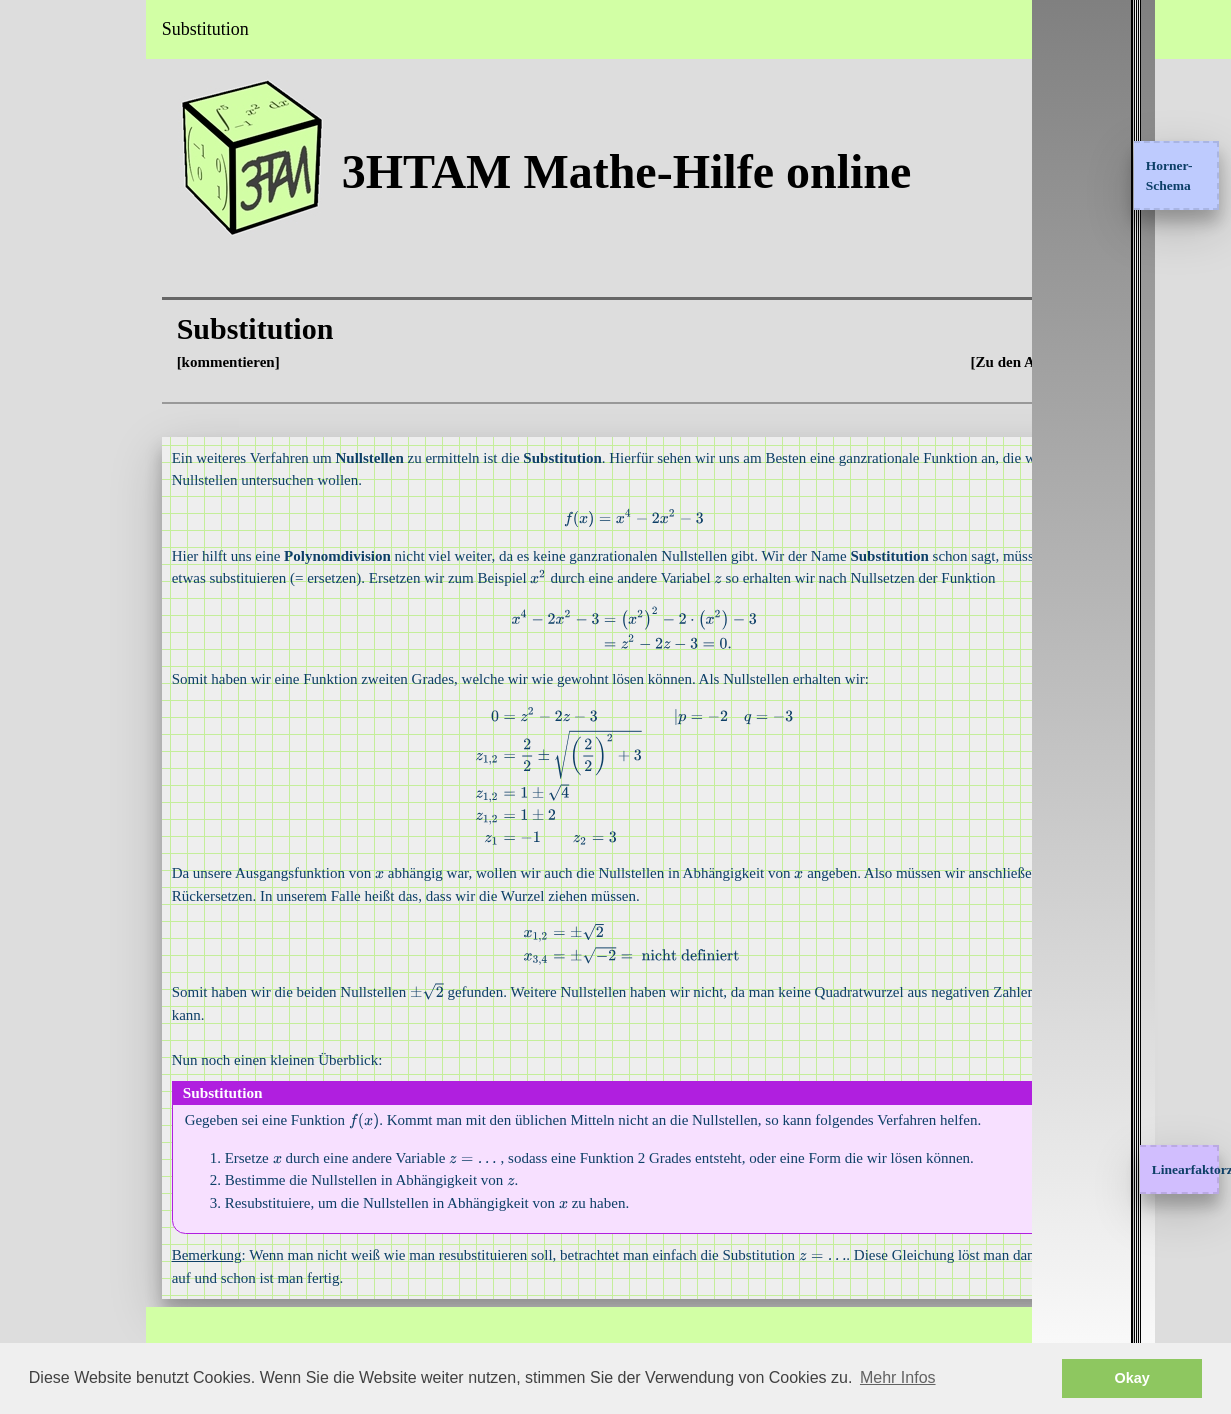 The image size is (1231, 1414). I want to click on Linearfaktorzerlegung, so click(1178, 1169).